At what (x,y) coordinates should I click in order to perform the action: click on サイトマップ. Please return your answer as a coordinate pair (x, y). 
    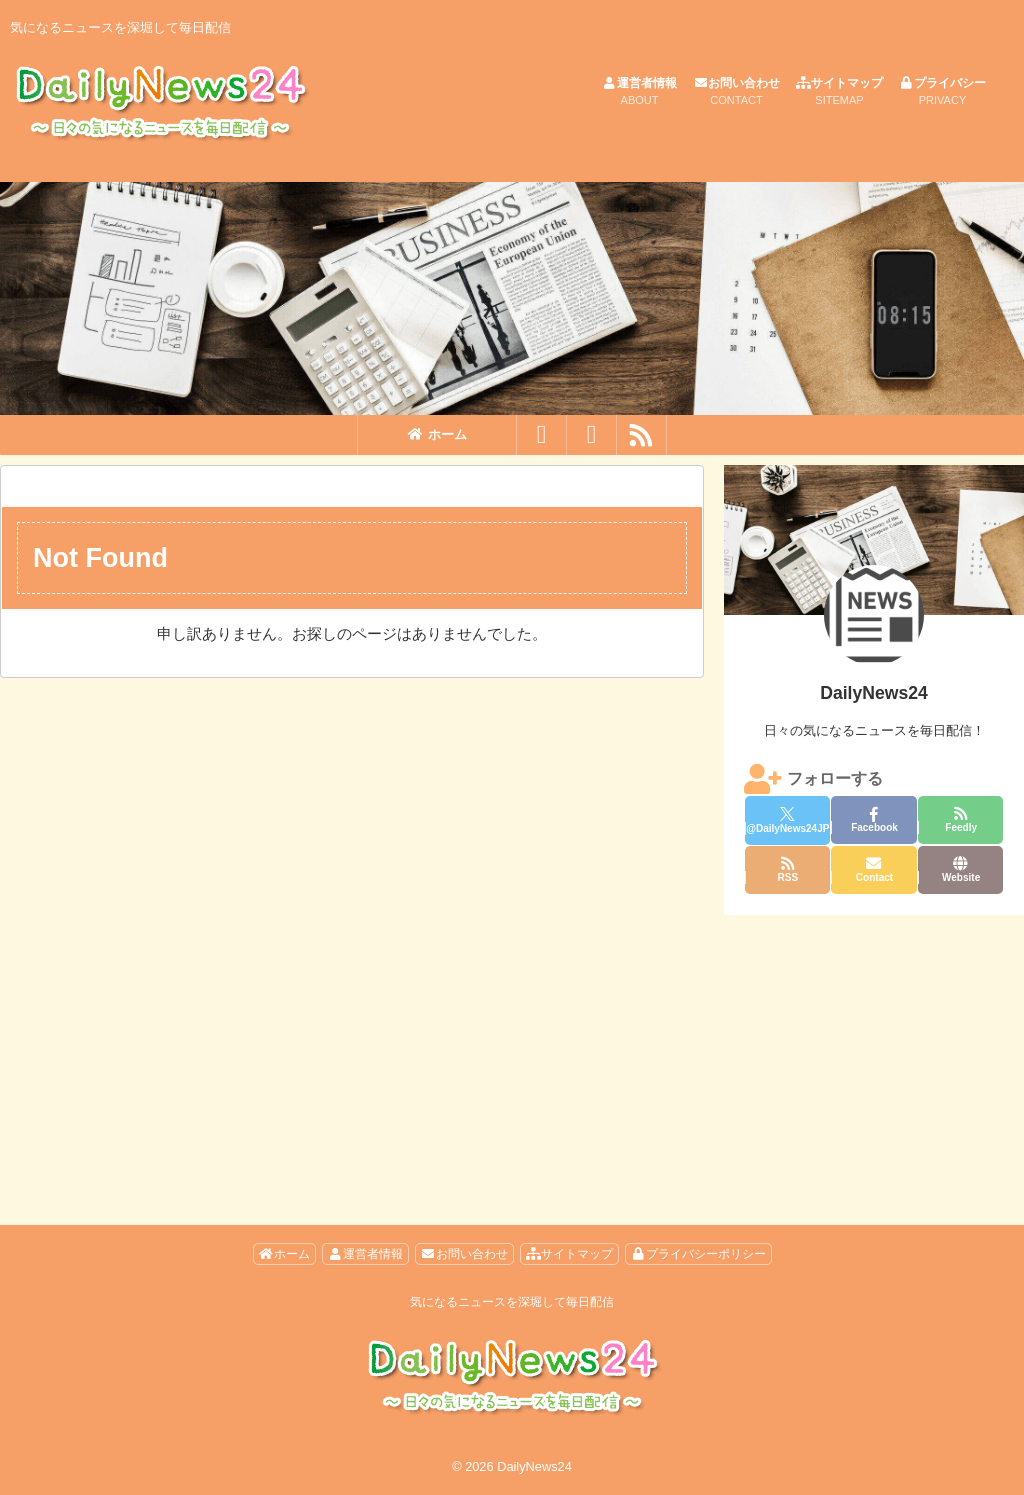
    Looking at the image, I should click on (839, 92).